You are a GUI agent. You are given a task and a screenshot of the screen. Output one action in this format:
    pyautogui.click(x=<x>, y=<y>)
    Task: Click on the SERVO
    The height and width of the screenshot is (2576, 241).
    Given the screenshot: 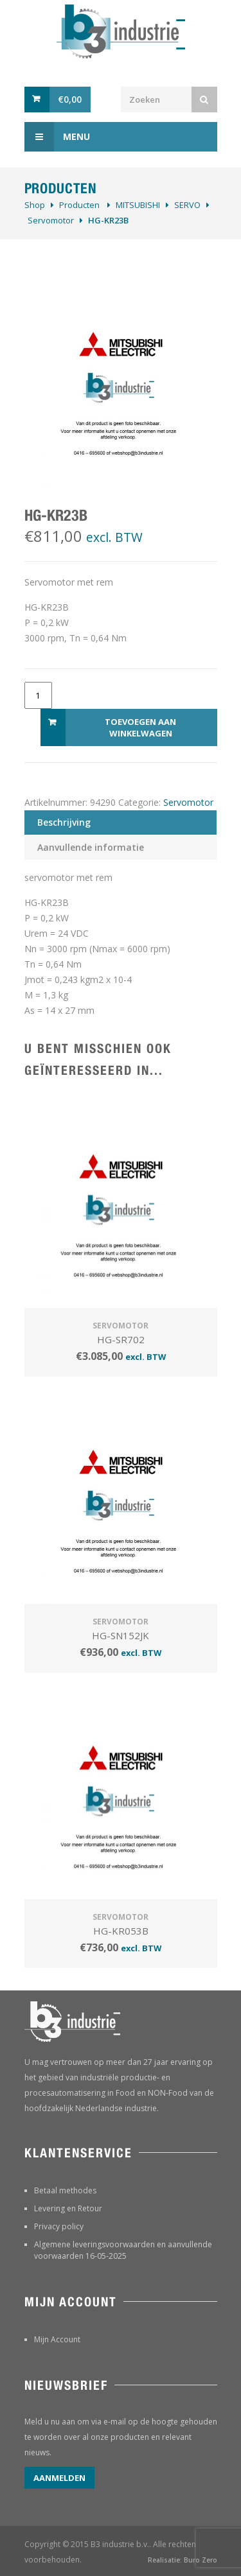 What is the action you would take?
    pyautogui.click(x=187, y=205)
    